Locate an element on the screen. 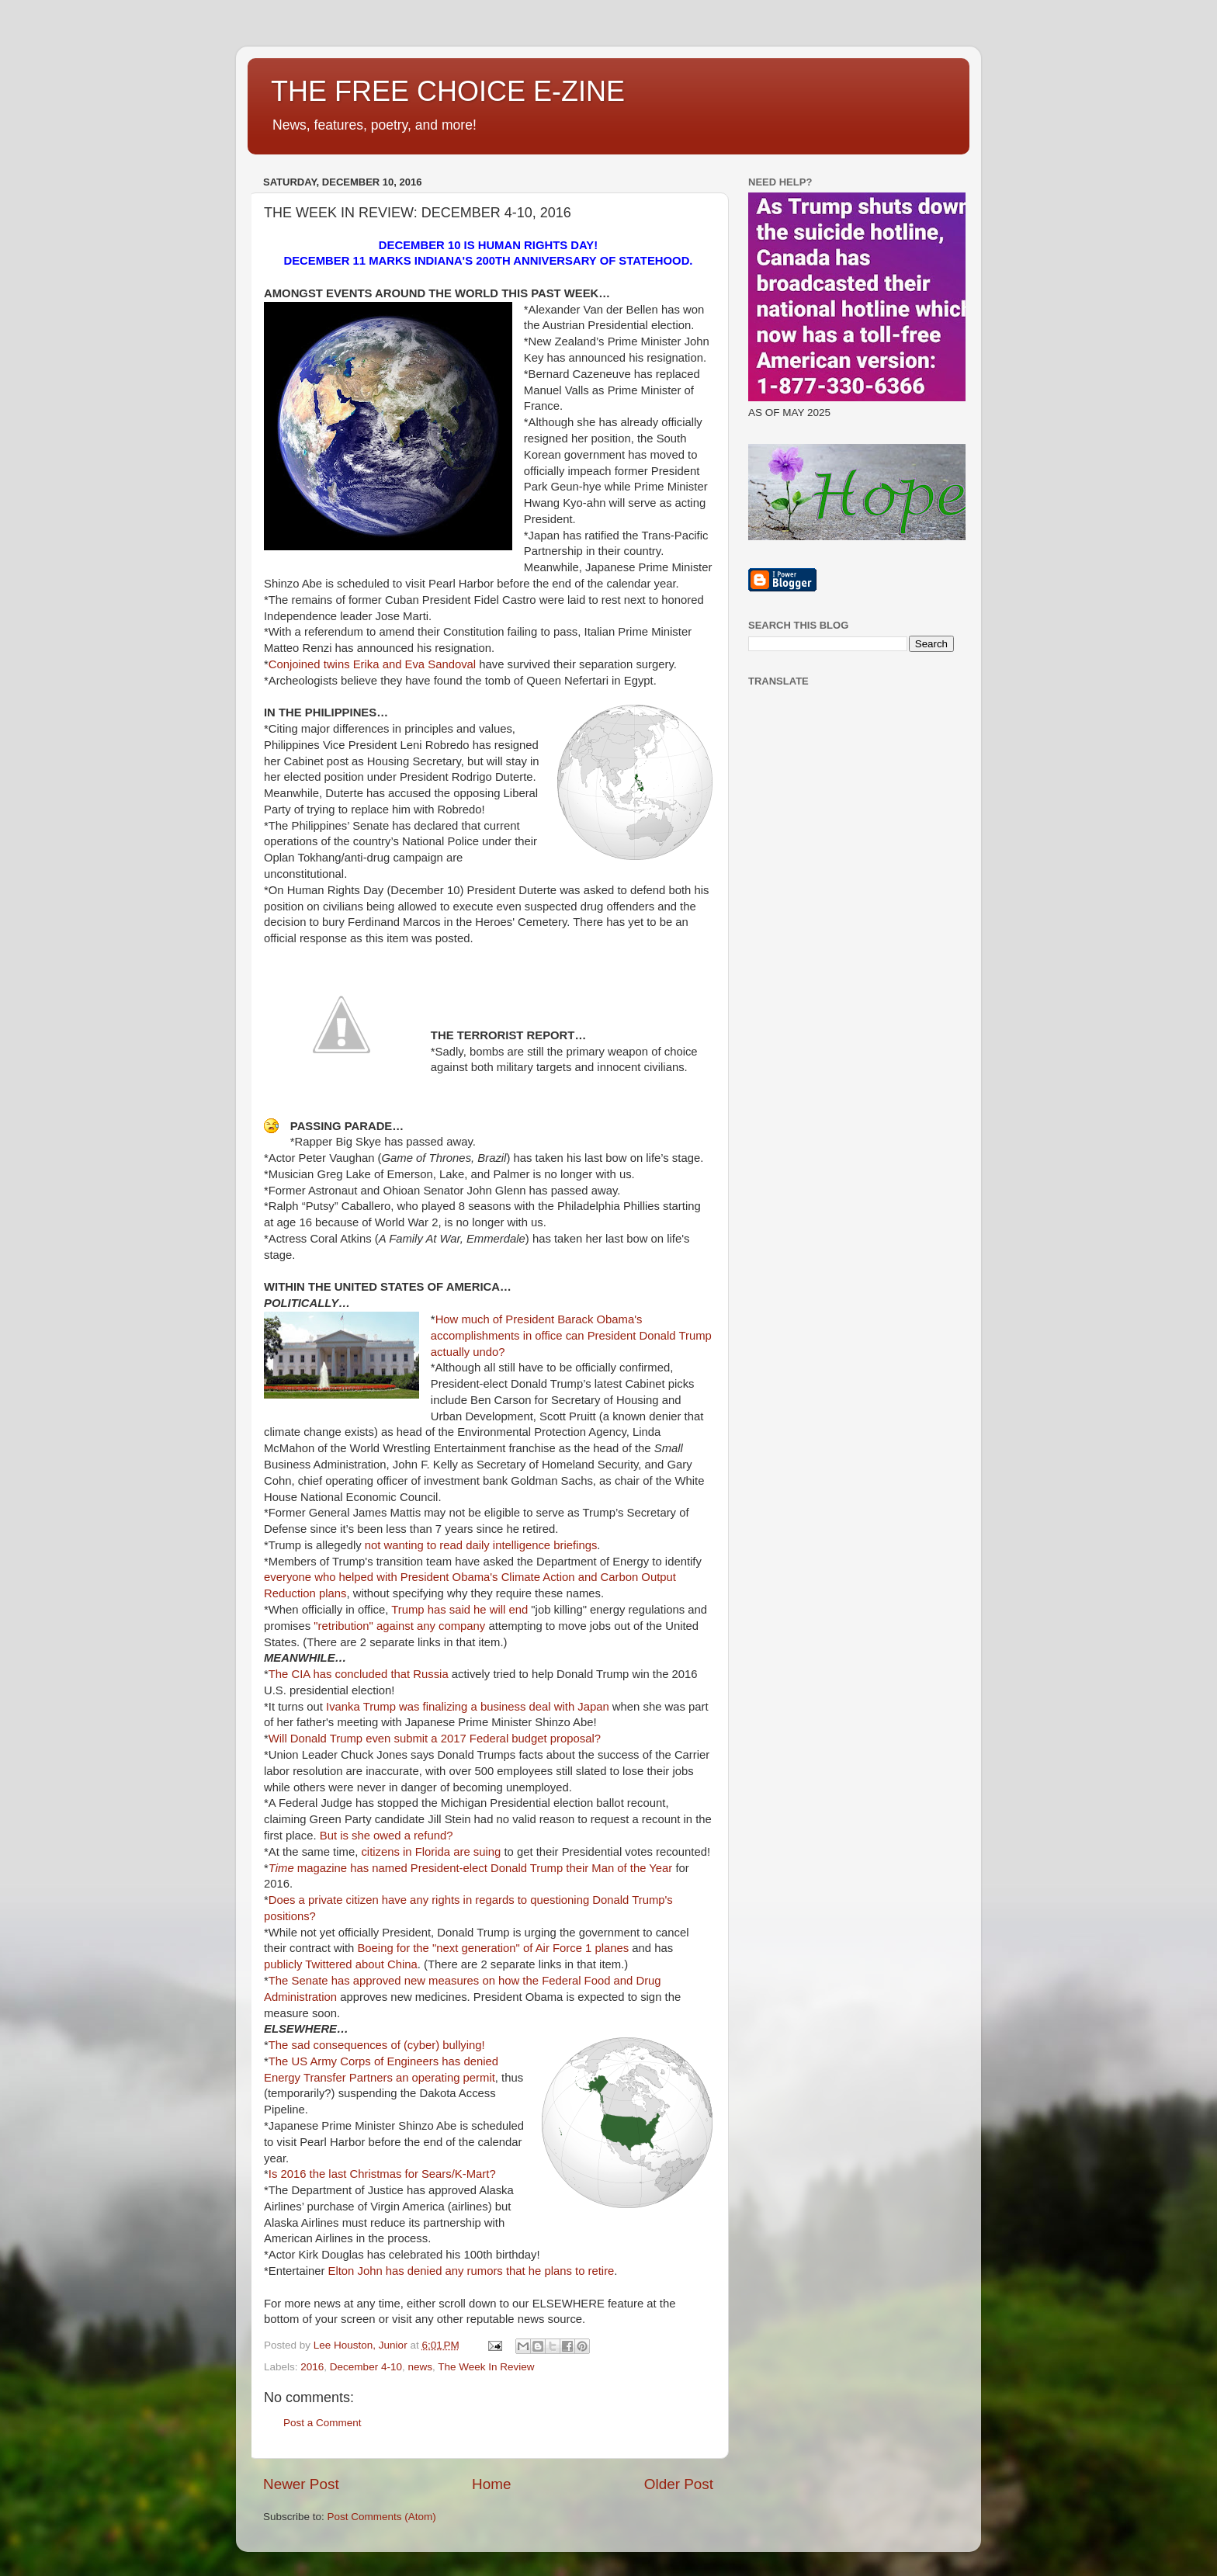 This screenshot has height=2576, width=1217. How much of President Barack Obama's accomplishments in office can President Donald Trump actually undo? is located at coordinates (571, 1335).